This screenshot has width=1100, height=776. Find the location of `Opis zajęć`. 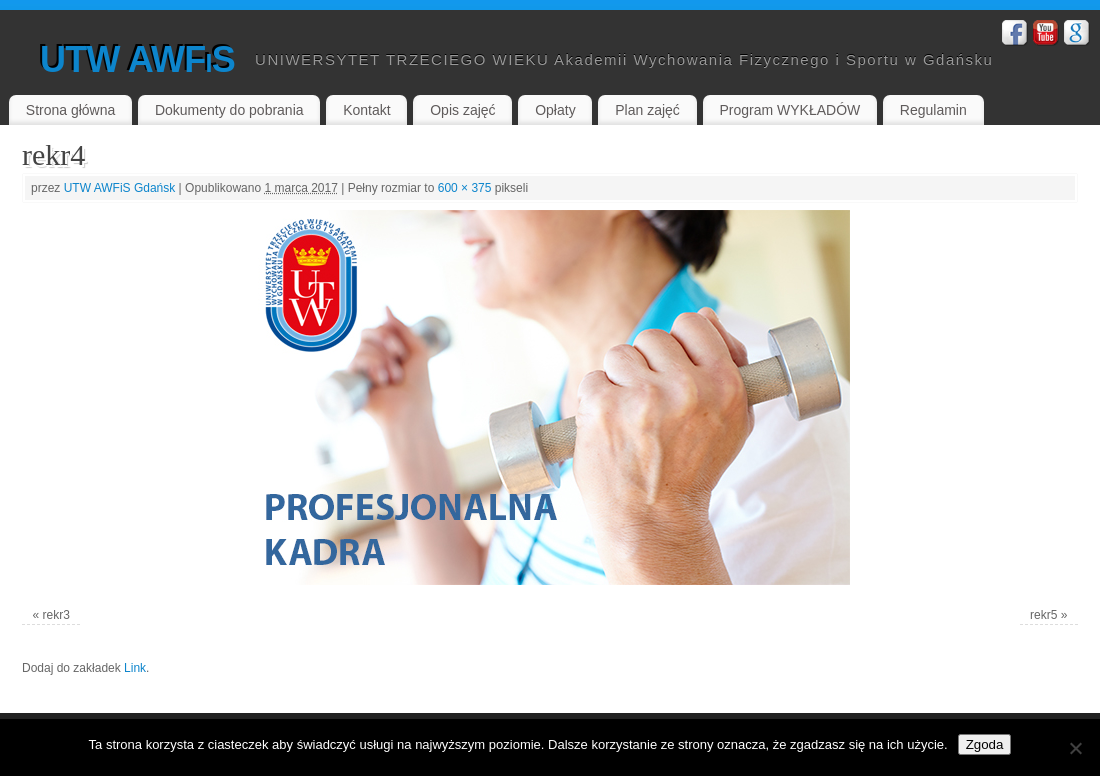

Opis zajęć is located at coordinates (462, 110).